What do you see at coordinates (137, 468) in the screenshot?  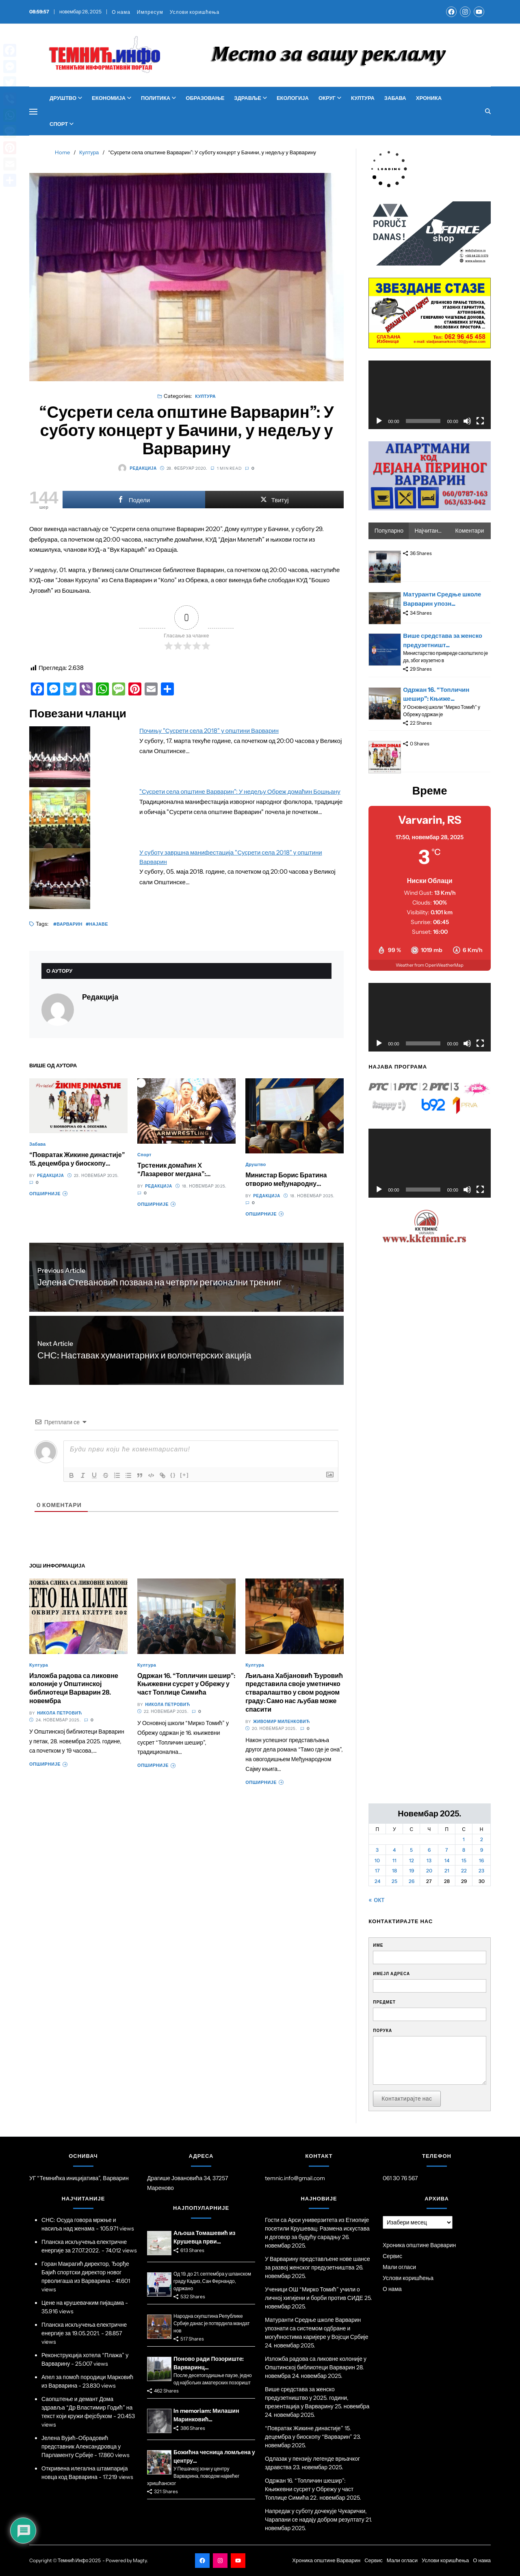 I see `Редакција` at bounding box center [137, 468].